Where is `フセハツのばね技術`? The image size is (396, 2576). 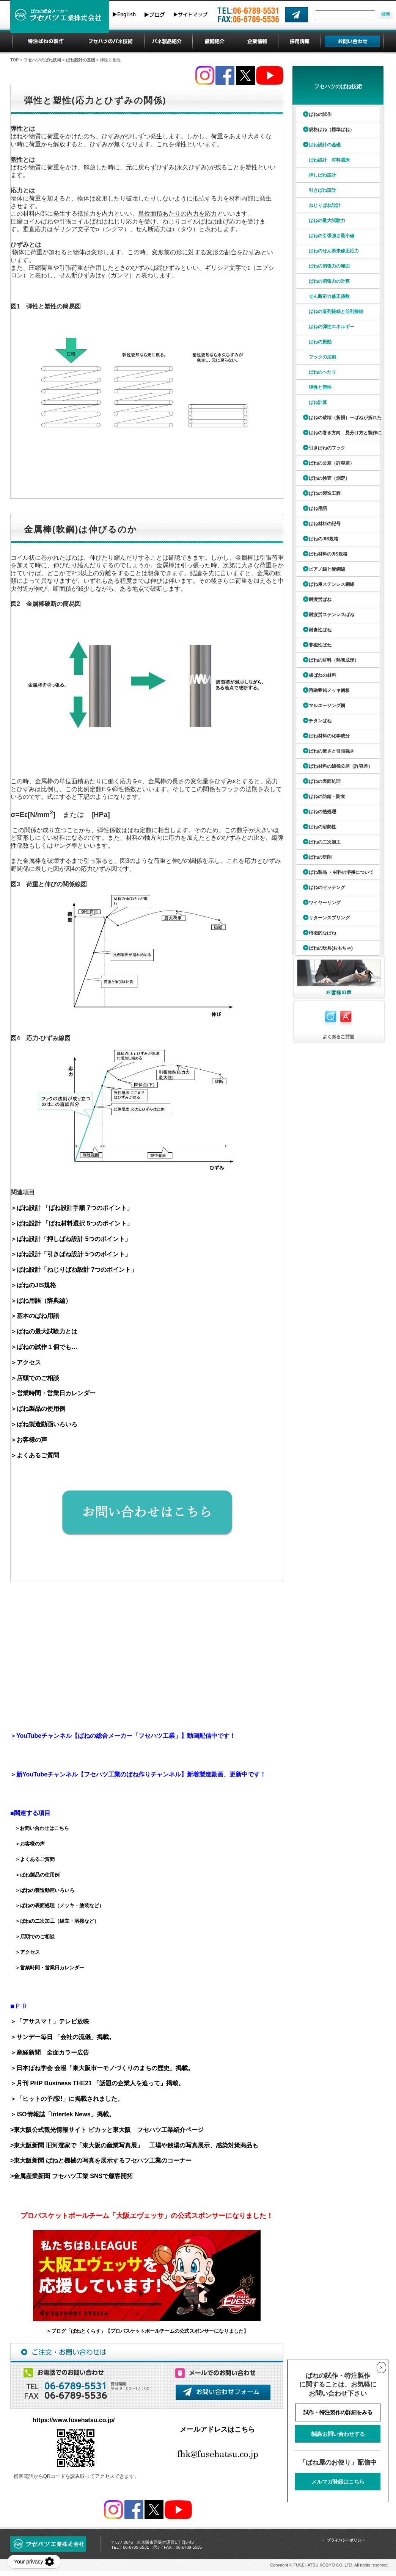 フセハツのばね技術 is located at coordinates (111, 42).